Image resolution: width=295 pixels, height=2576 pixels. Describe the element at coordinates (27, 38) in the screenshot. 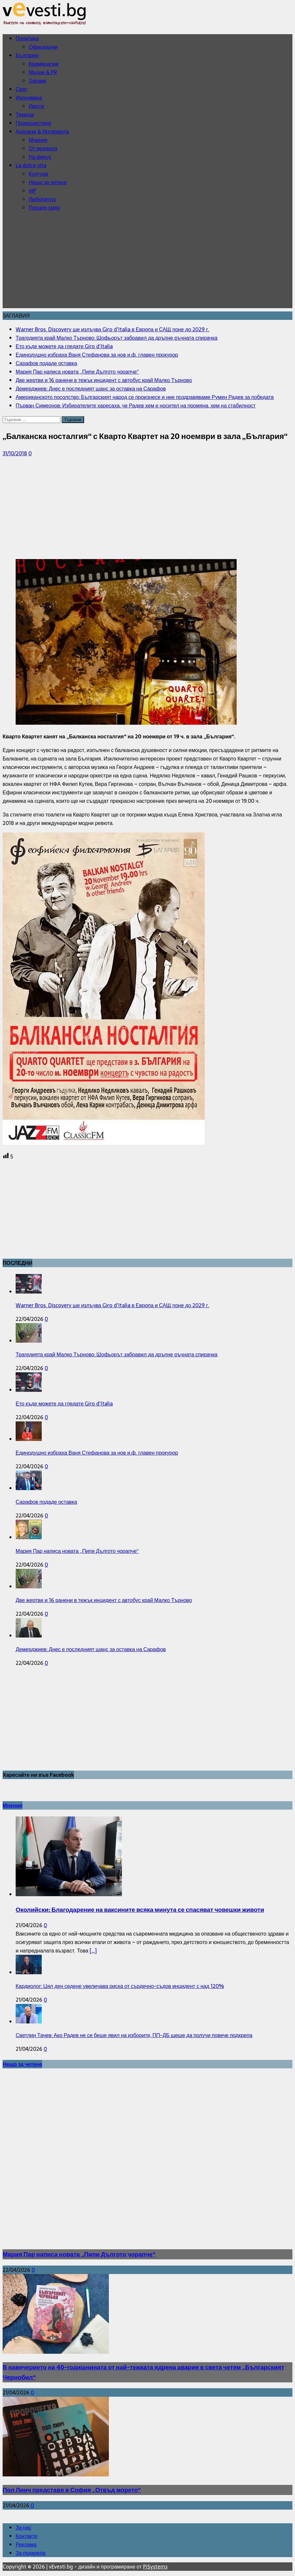

I see `Политика` at that location.